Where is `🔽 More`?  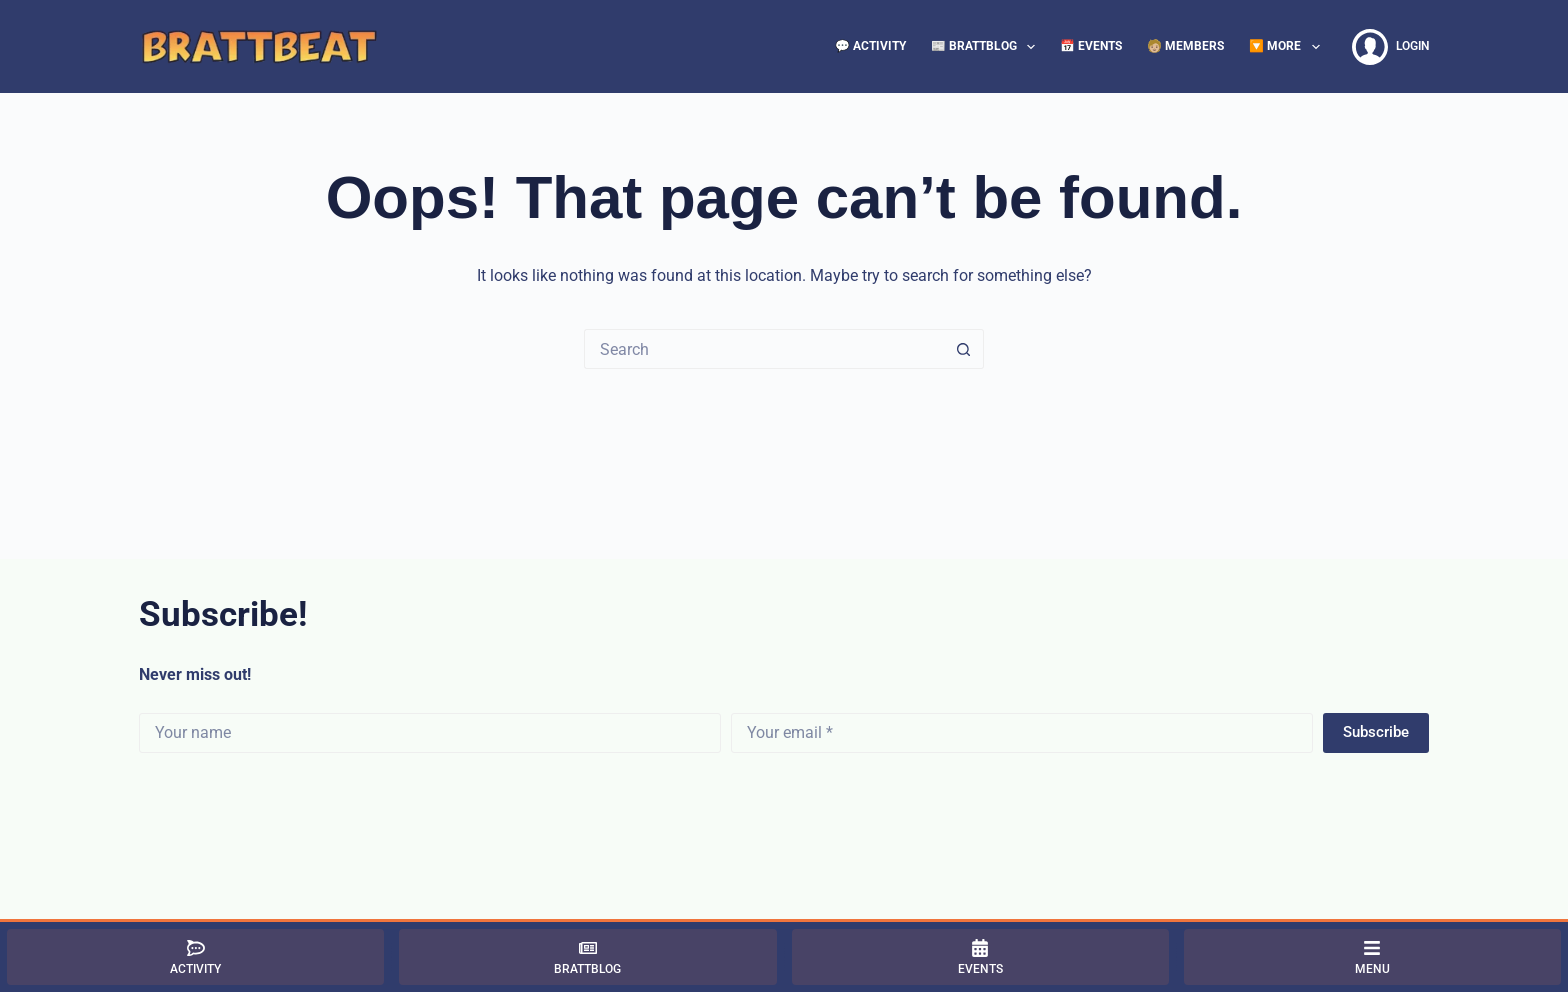
🔽 More is located at coordinates (1288, 47).